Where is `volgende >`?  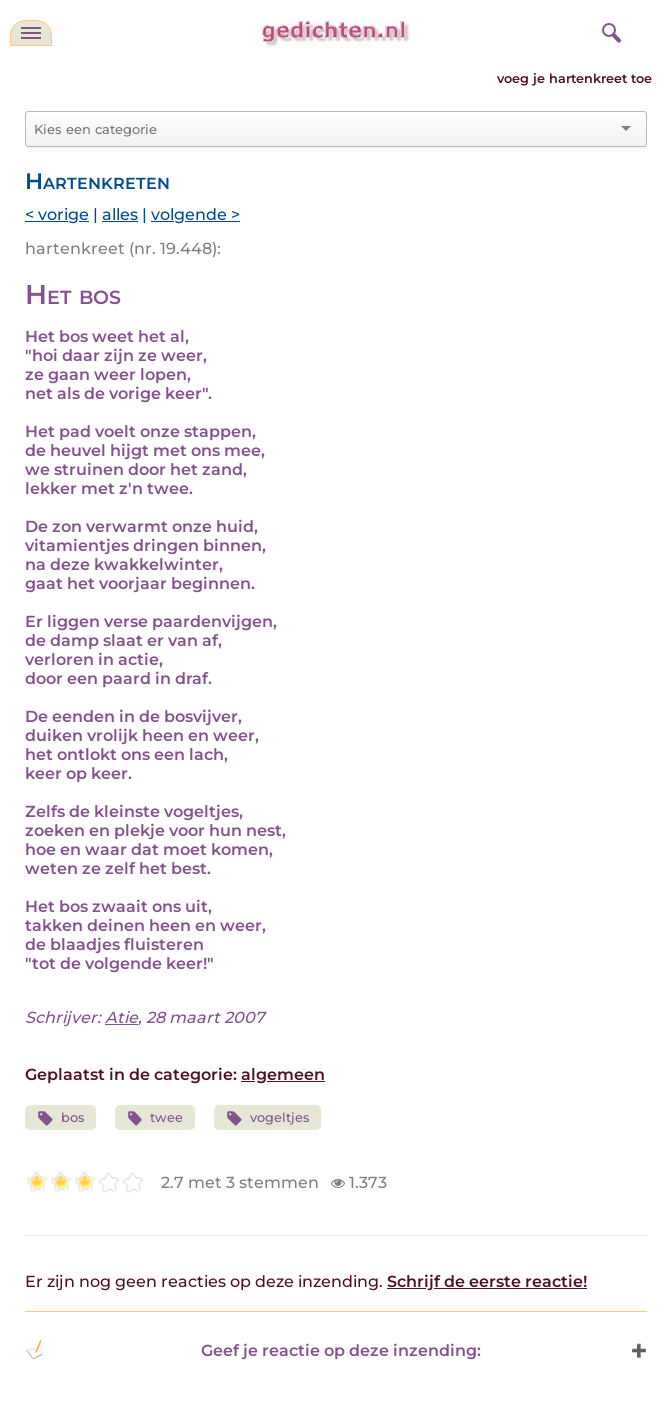 volgende > is located at coordinates (195, 214).